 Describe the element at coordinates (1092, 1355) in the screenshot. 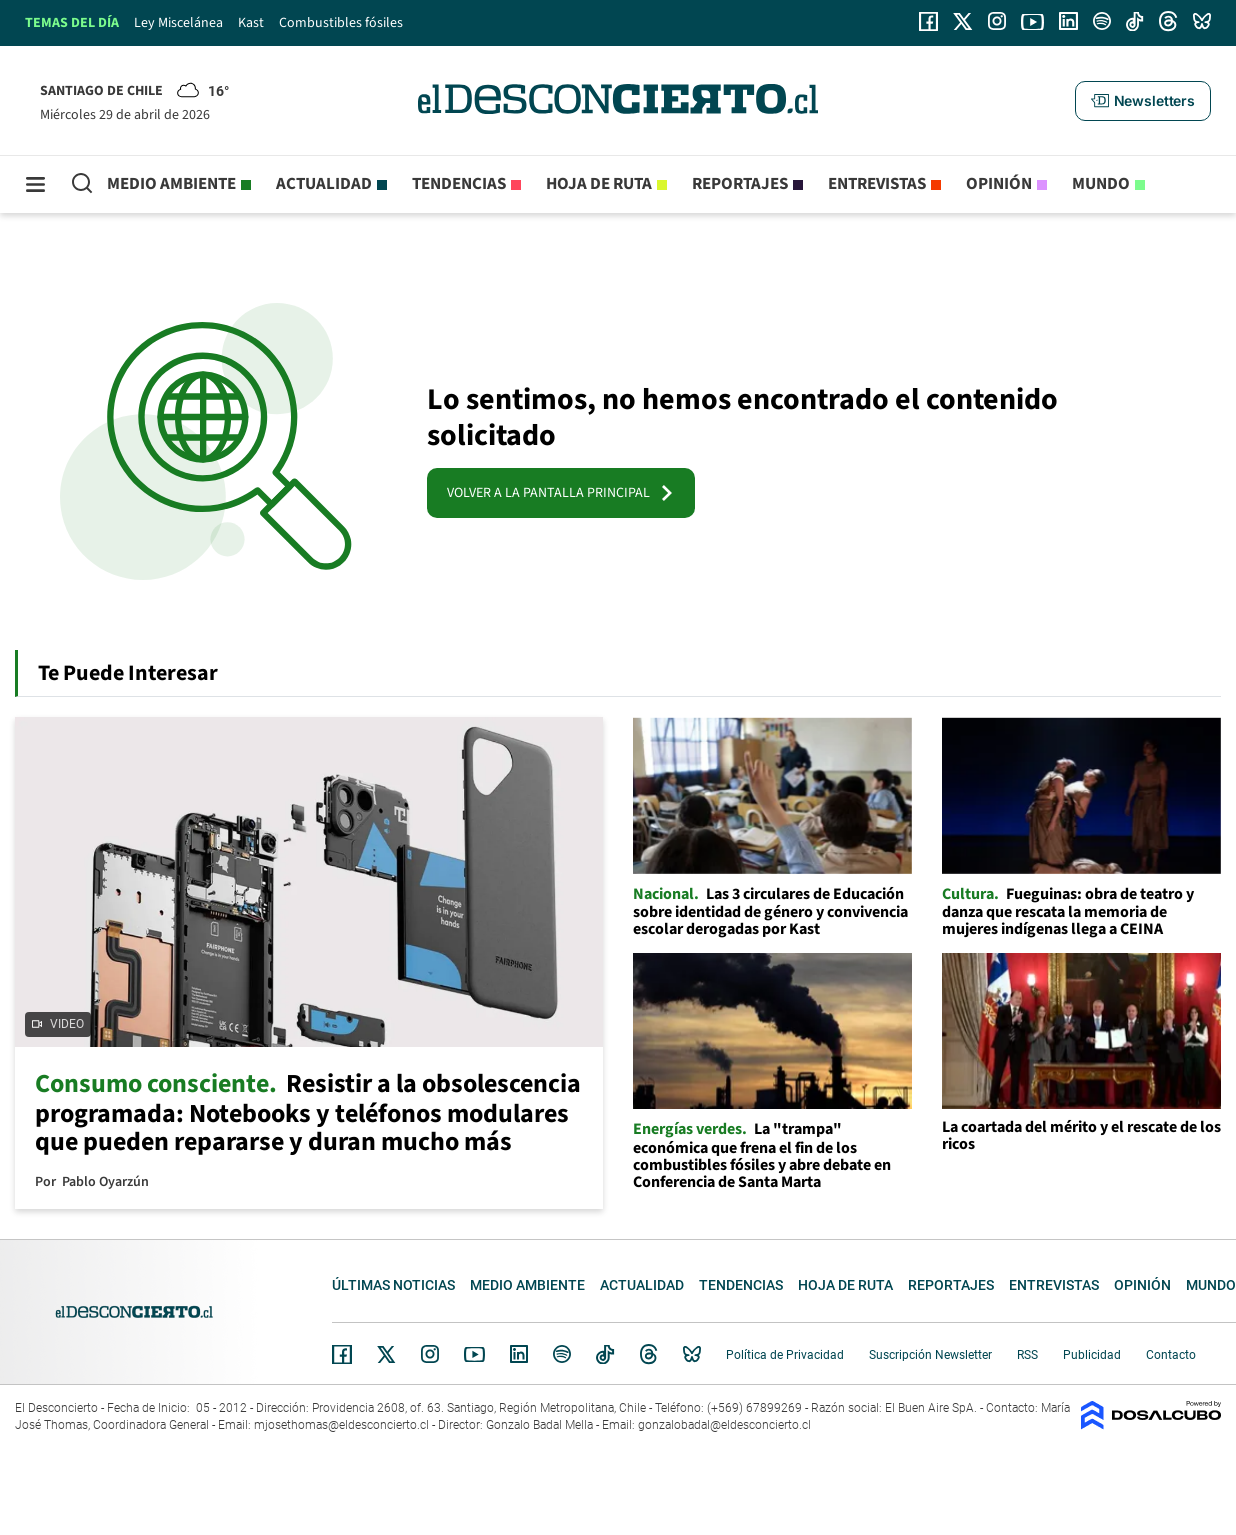

I see `Publicidad` at that location.